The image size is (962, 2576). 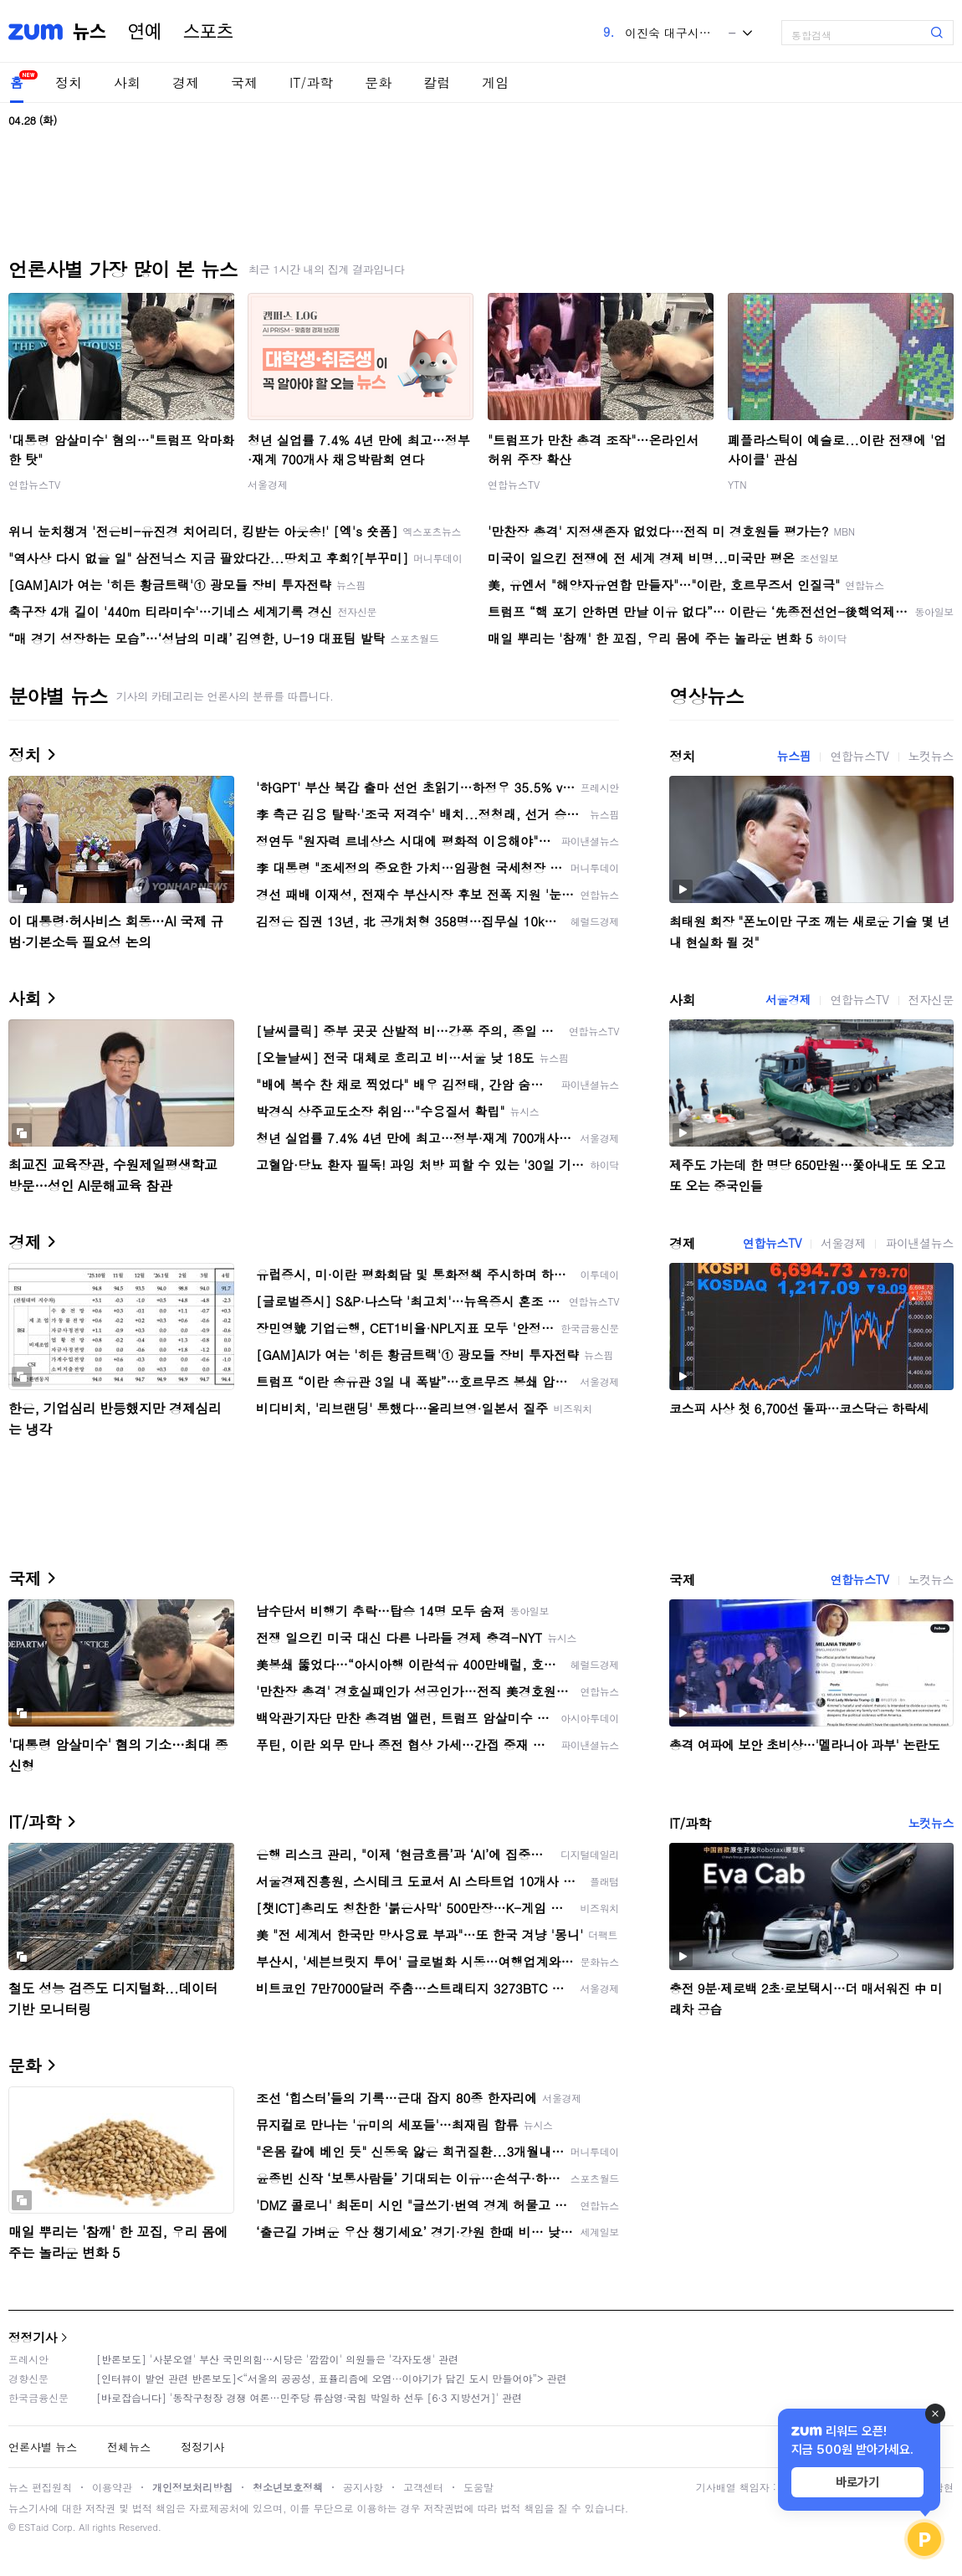 What do you see at coordinates (931, 999) in the screenshot?
I see `전자신문` at bounding box center [931, 999].